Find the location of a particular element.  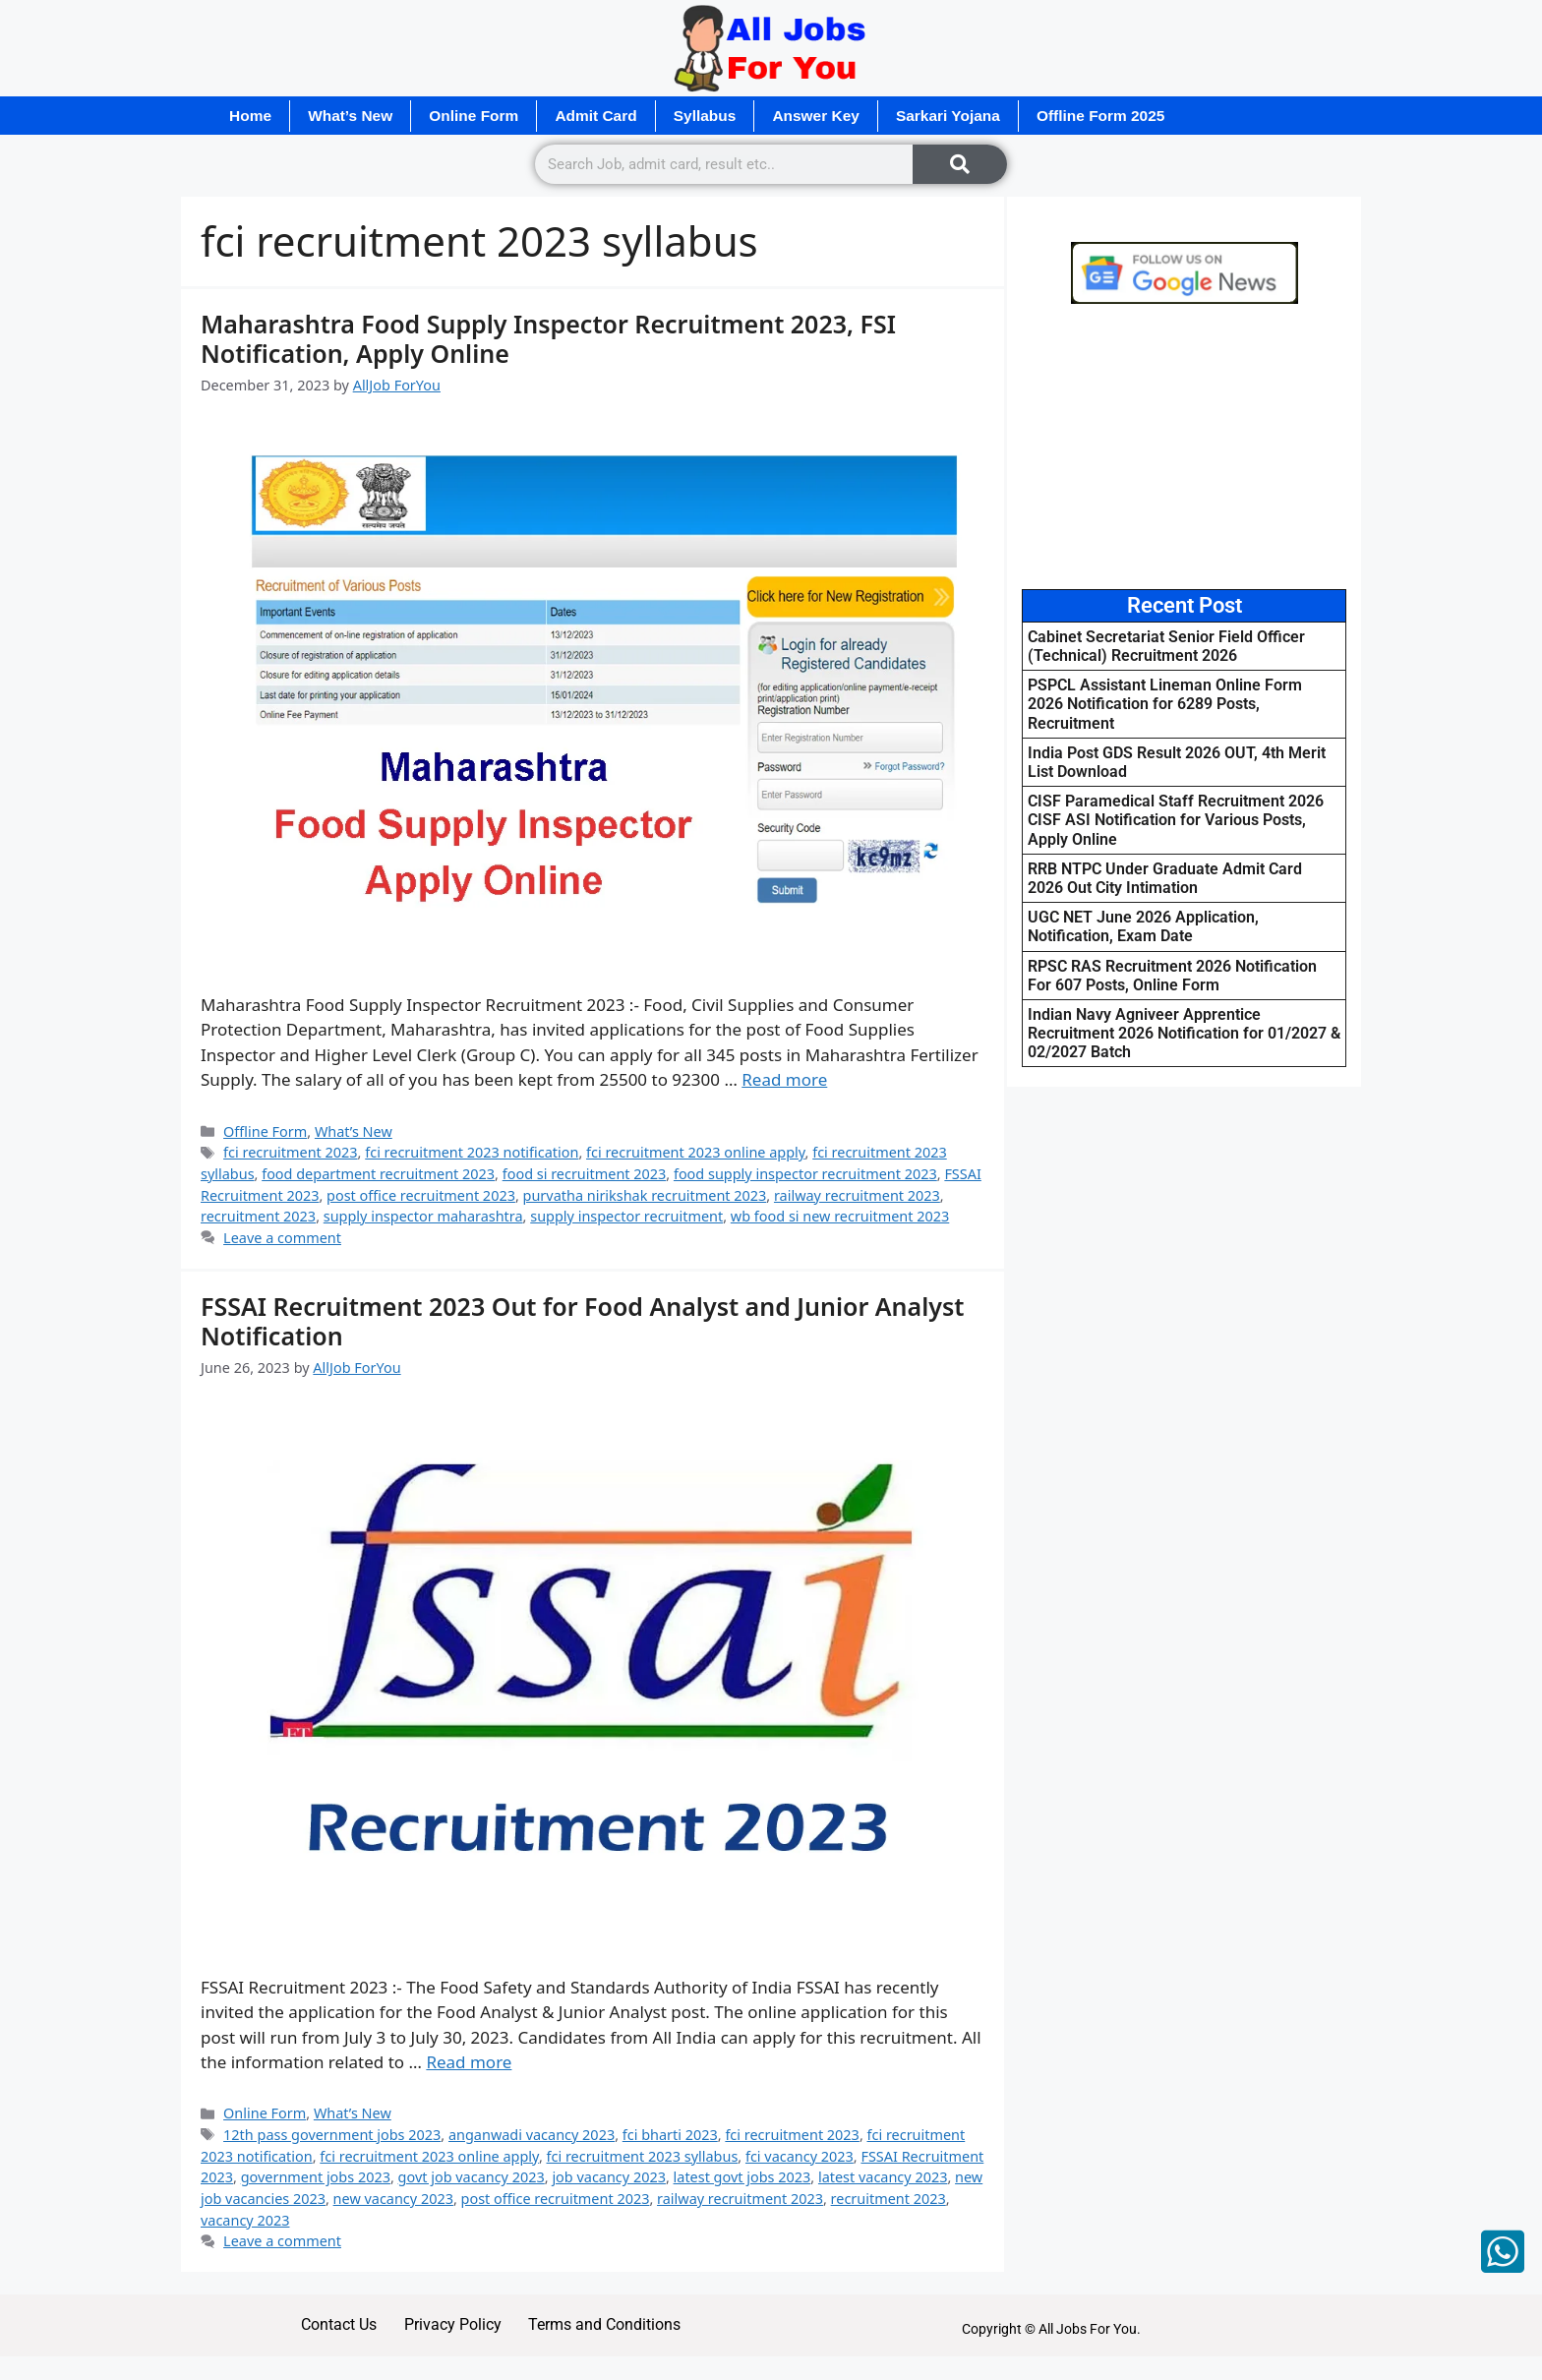

Maharashtra Food Supply Inspector Recruitment 2023, FSI Notification, Apply Online is located at coordinates (548, 338).